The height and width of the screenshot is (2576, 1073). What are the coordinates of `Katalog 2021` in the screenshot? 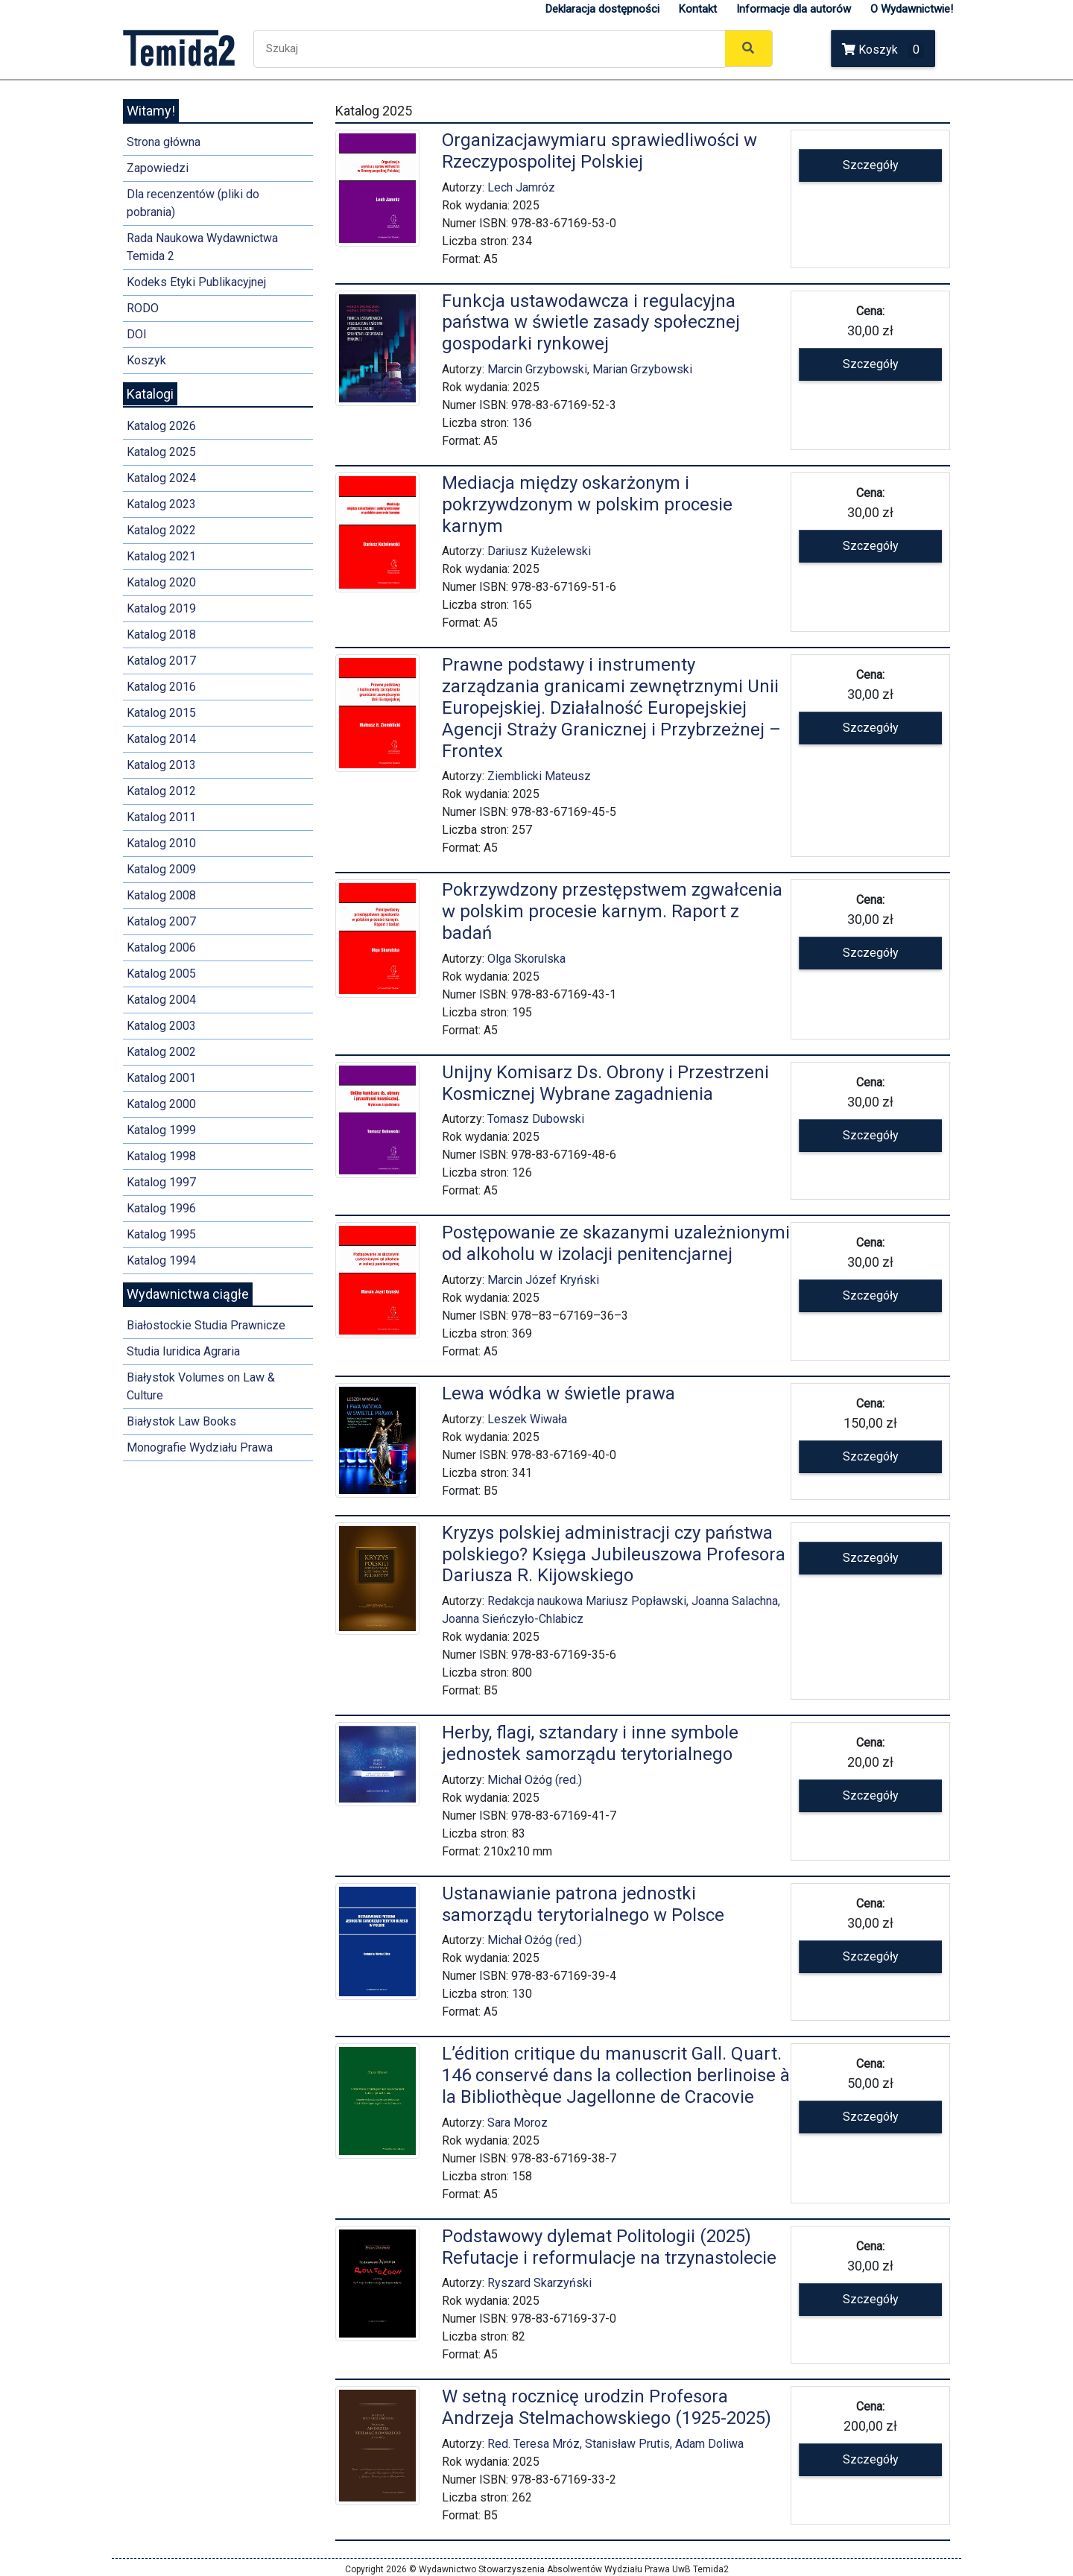 It's located at (161, 556).